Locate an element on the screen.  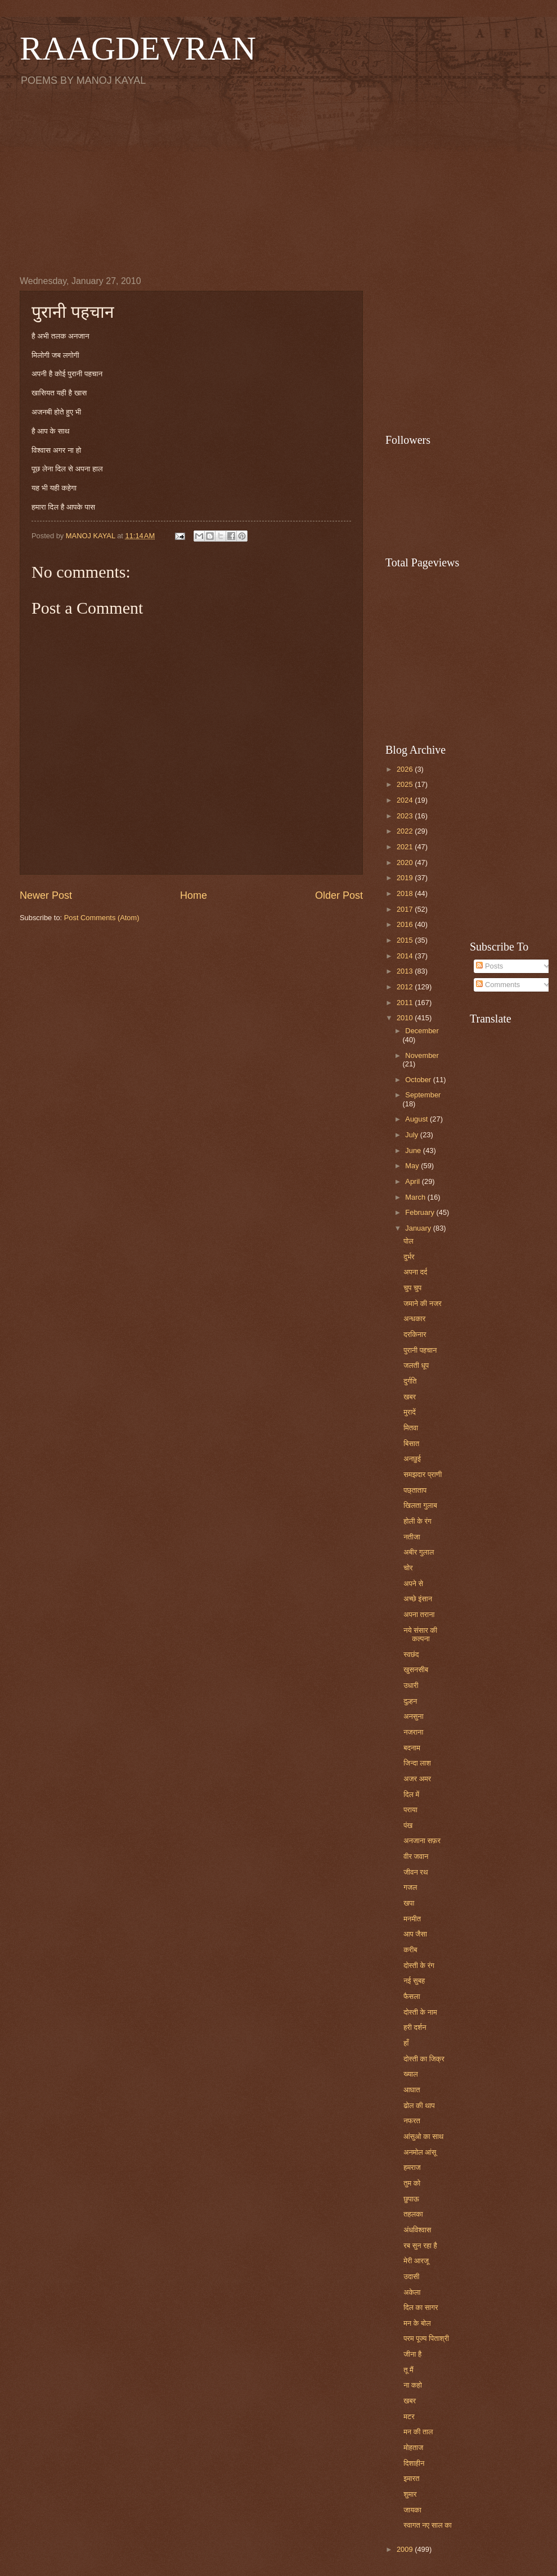
अपना तराना is located at coordinates (418, 1614).